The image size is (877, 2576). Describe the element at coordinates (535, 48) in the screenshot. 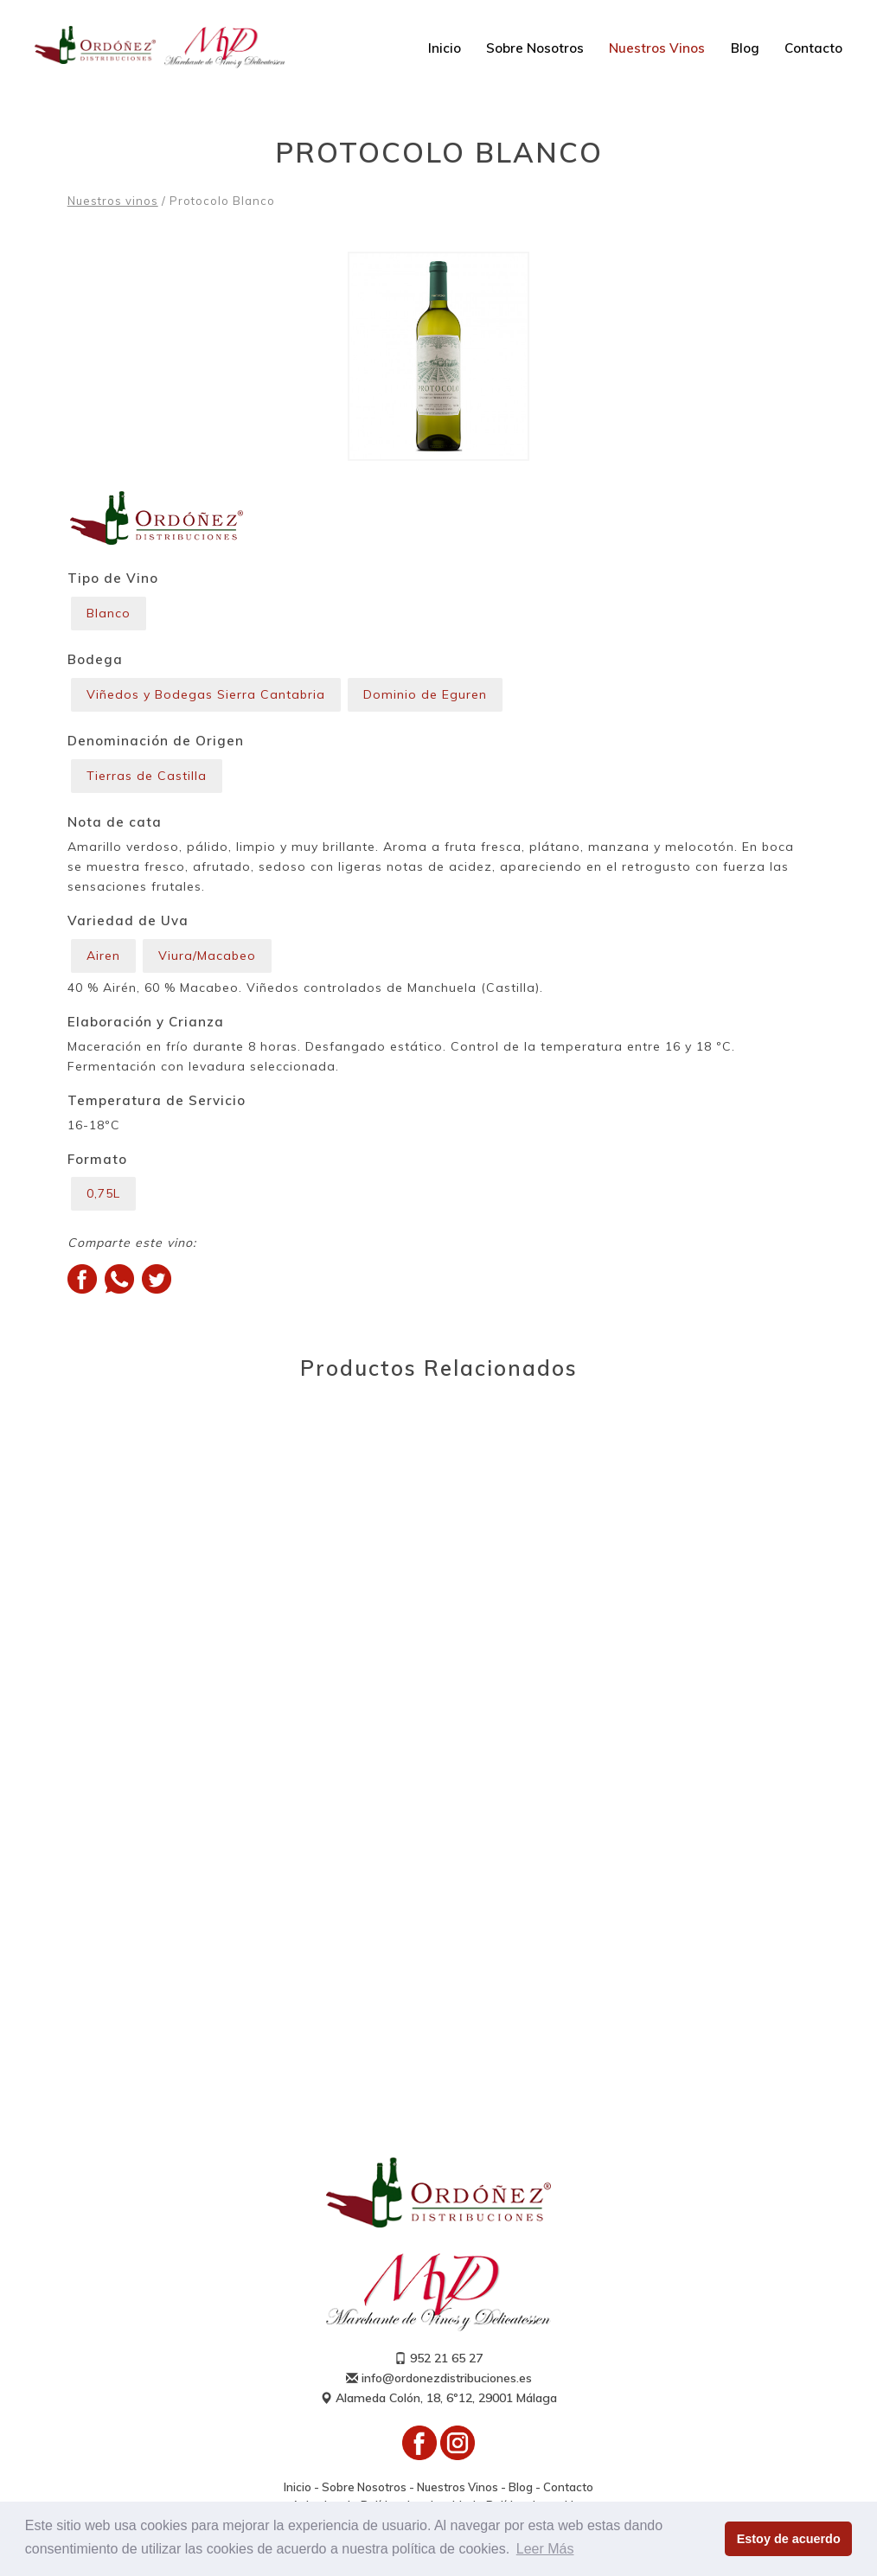

I see `Sobre Nosotros` at that location.